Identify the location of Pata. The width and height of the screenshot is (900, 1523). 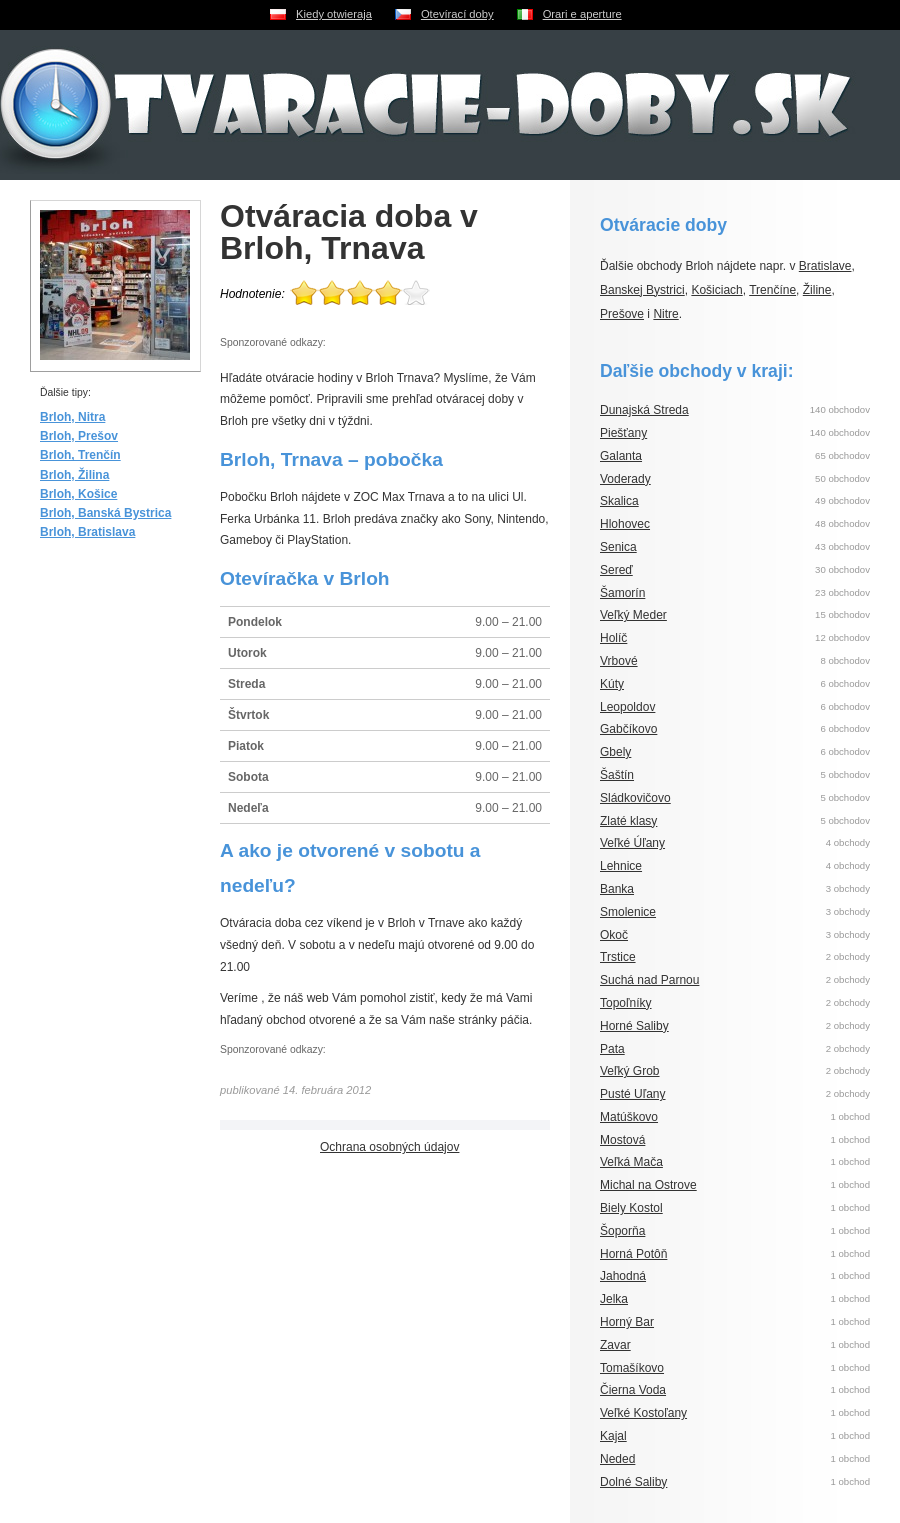
(612, 1049).